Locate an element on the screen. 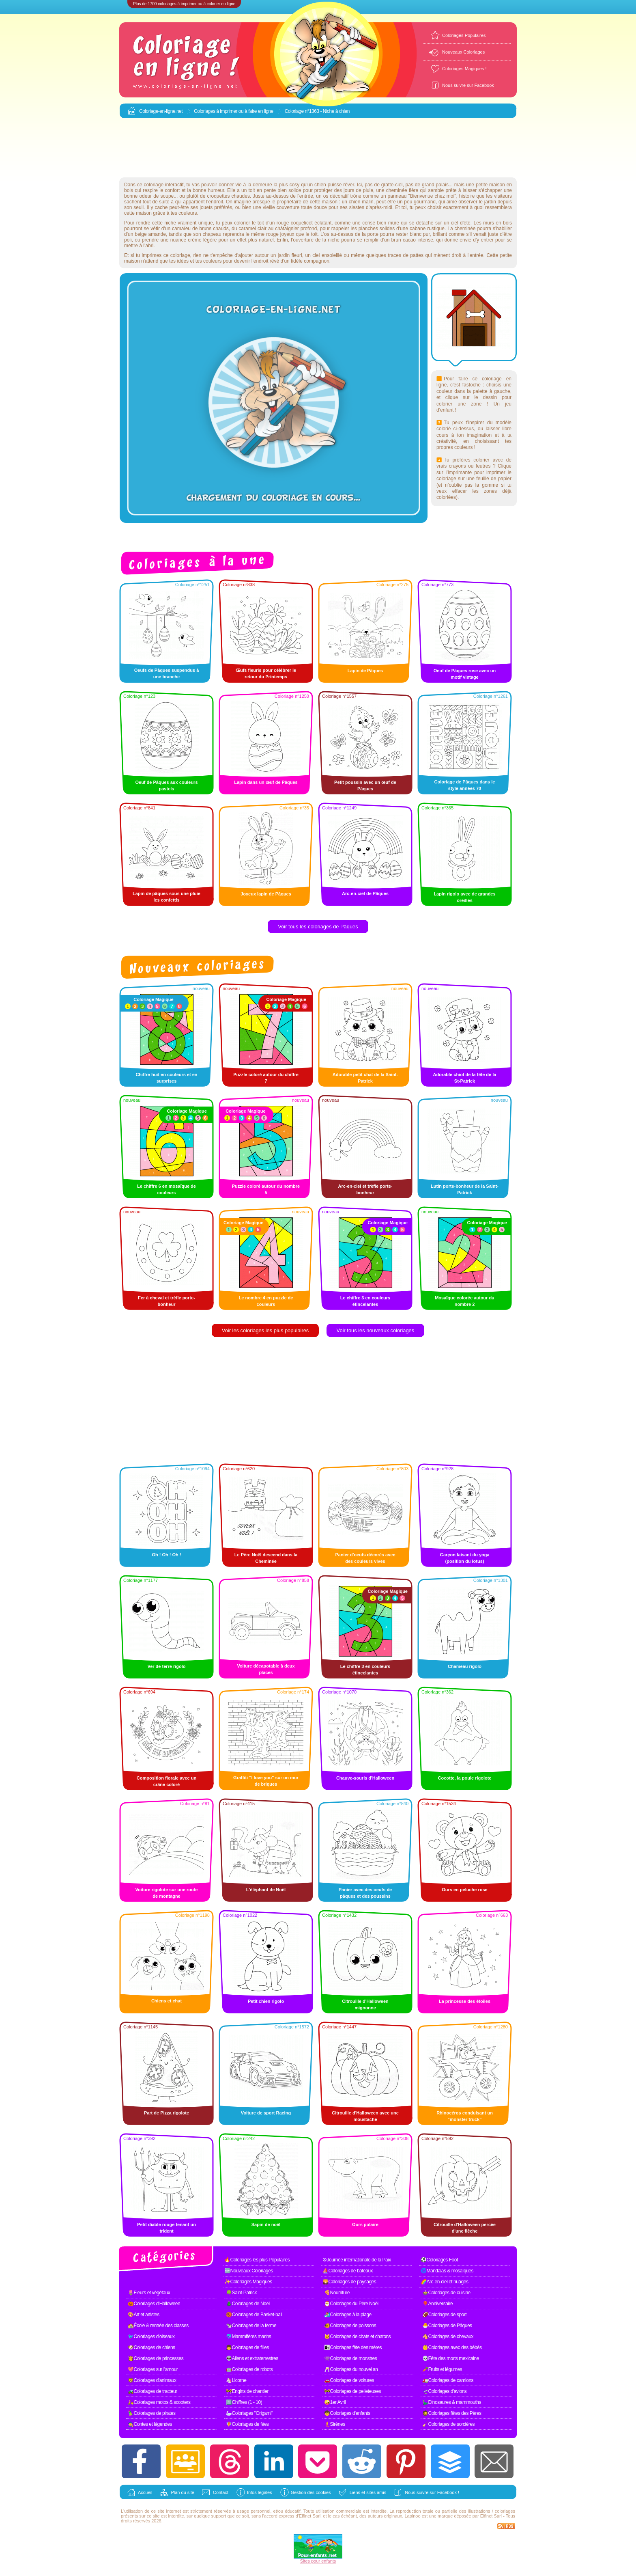 Image resolution: width=636 pixels, height=2576 pixels. 🐣Coloriages de Pâques is located at coordinates (447, 2325).